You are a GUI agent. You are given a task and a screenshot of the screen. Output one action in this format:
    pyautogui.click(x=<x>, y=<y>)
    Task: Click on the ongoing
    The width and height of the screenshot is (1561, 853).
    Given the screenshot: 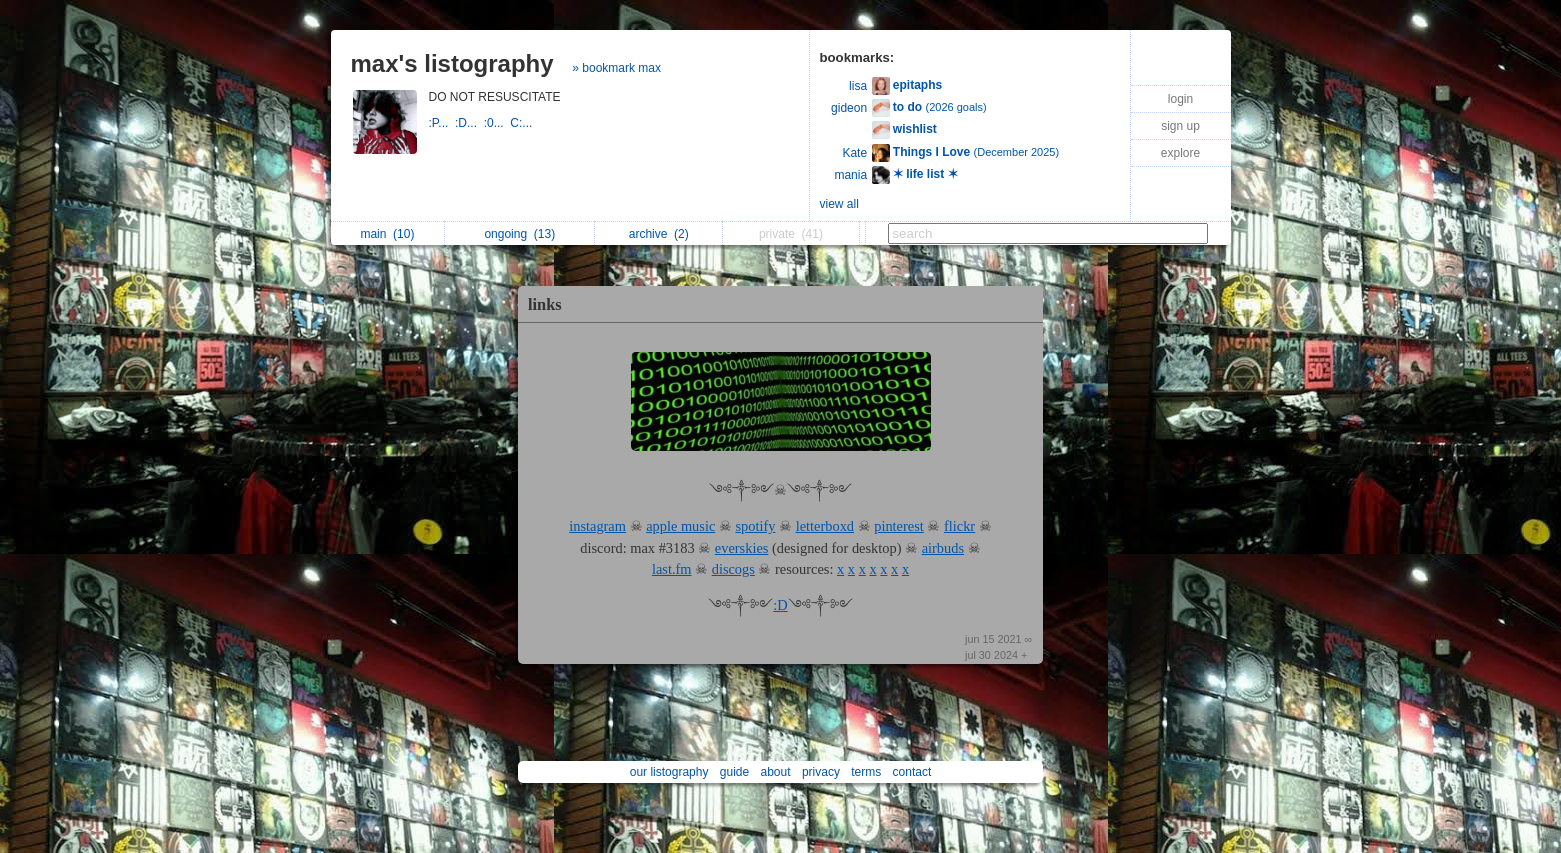 What is the action you would take?
    pyautogui.click(x=519, y=234)
    